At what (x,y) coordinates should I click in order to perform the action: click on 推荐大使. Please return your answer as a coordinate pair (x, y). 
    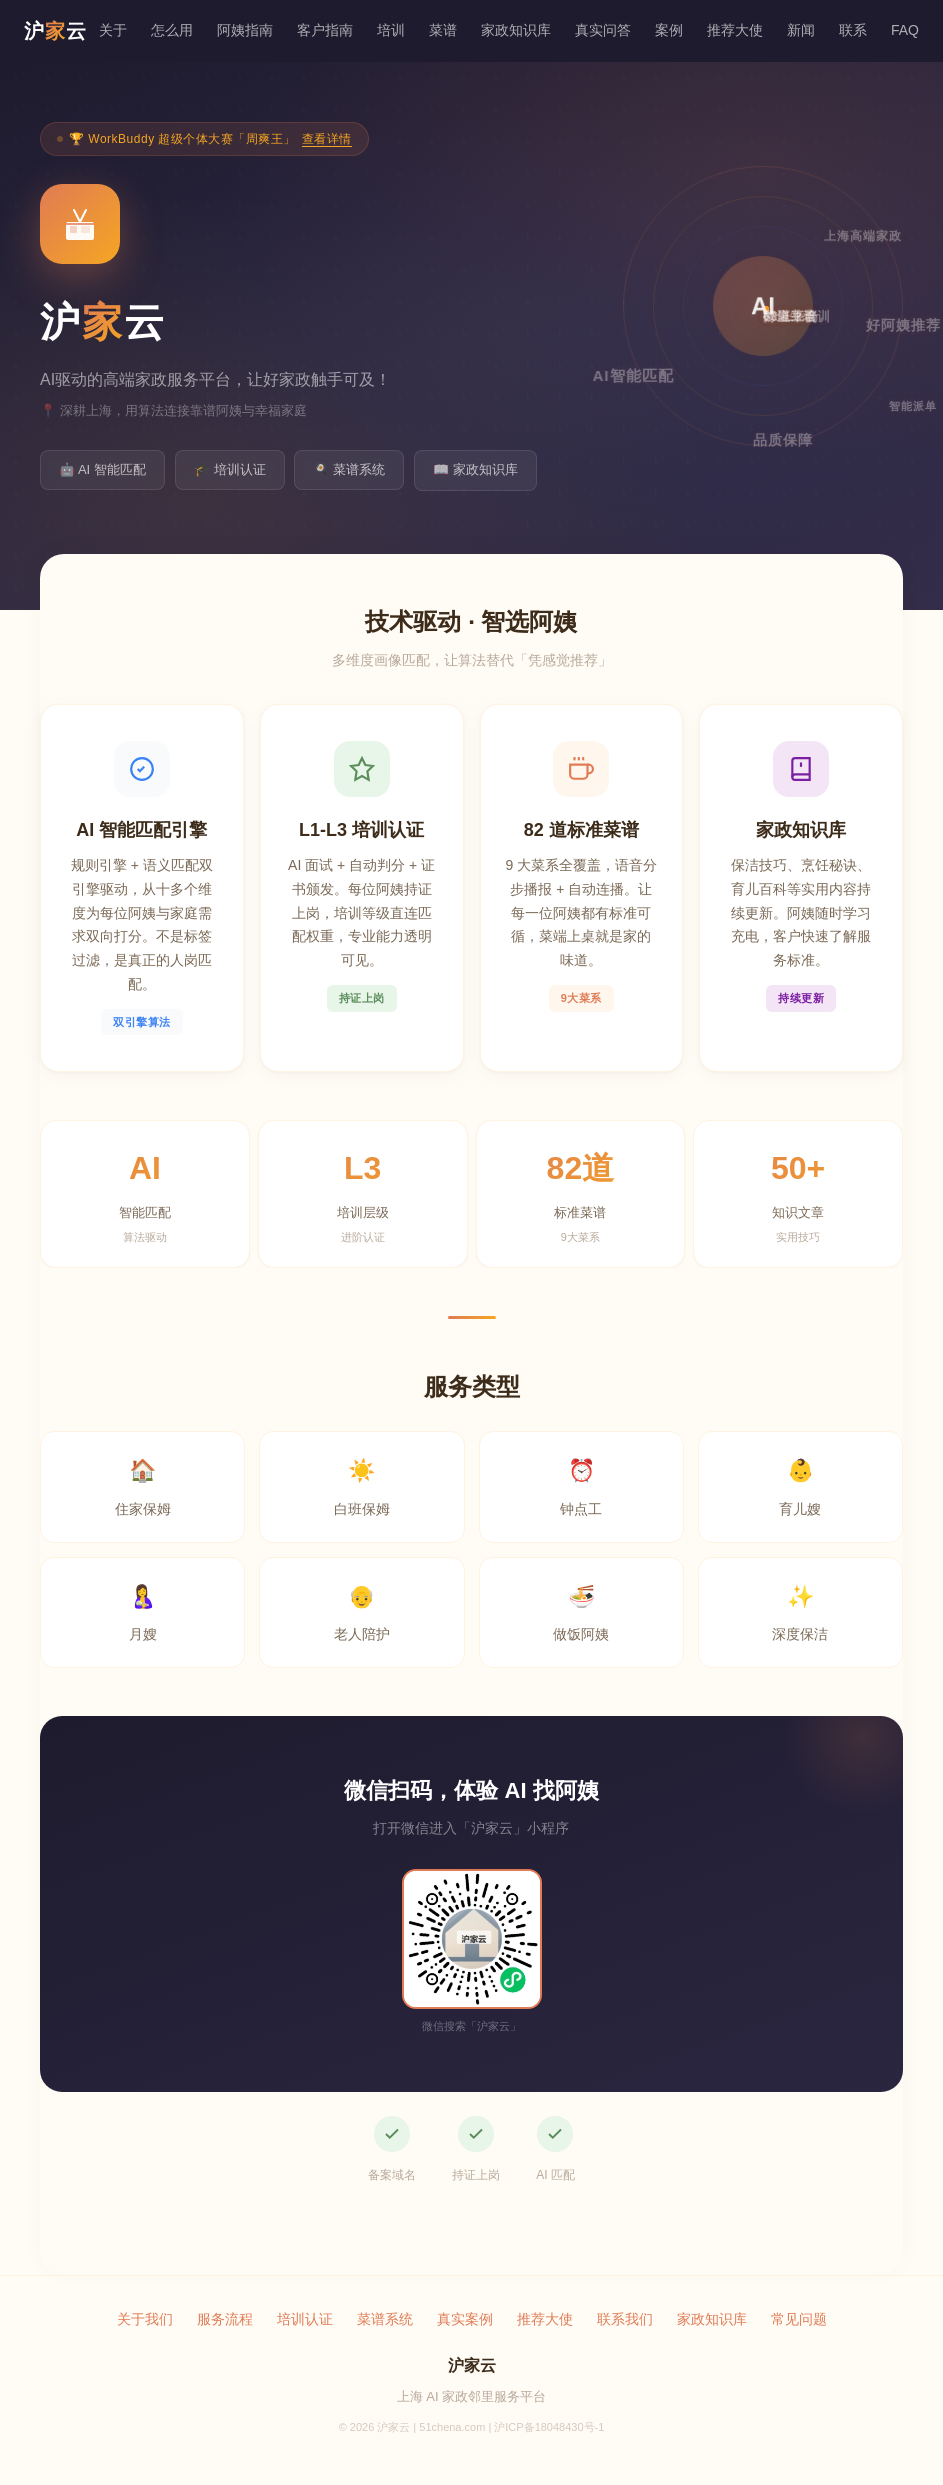
    Looking at the image, I should click on (735, 30).